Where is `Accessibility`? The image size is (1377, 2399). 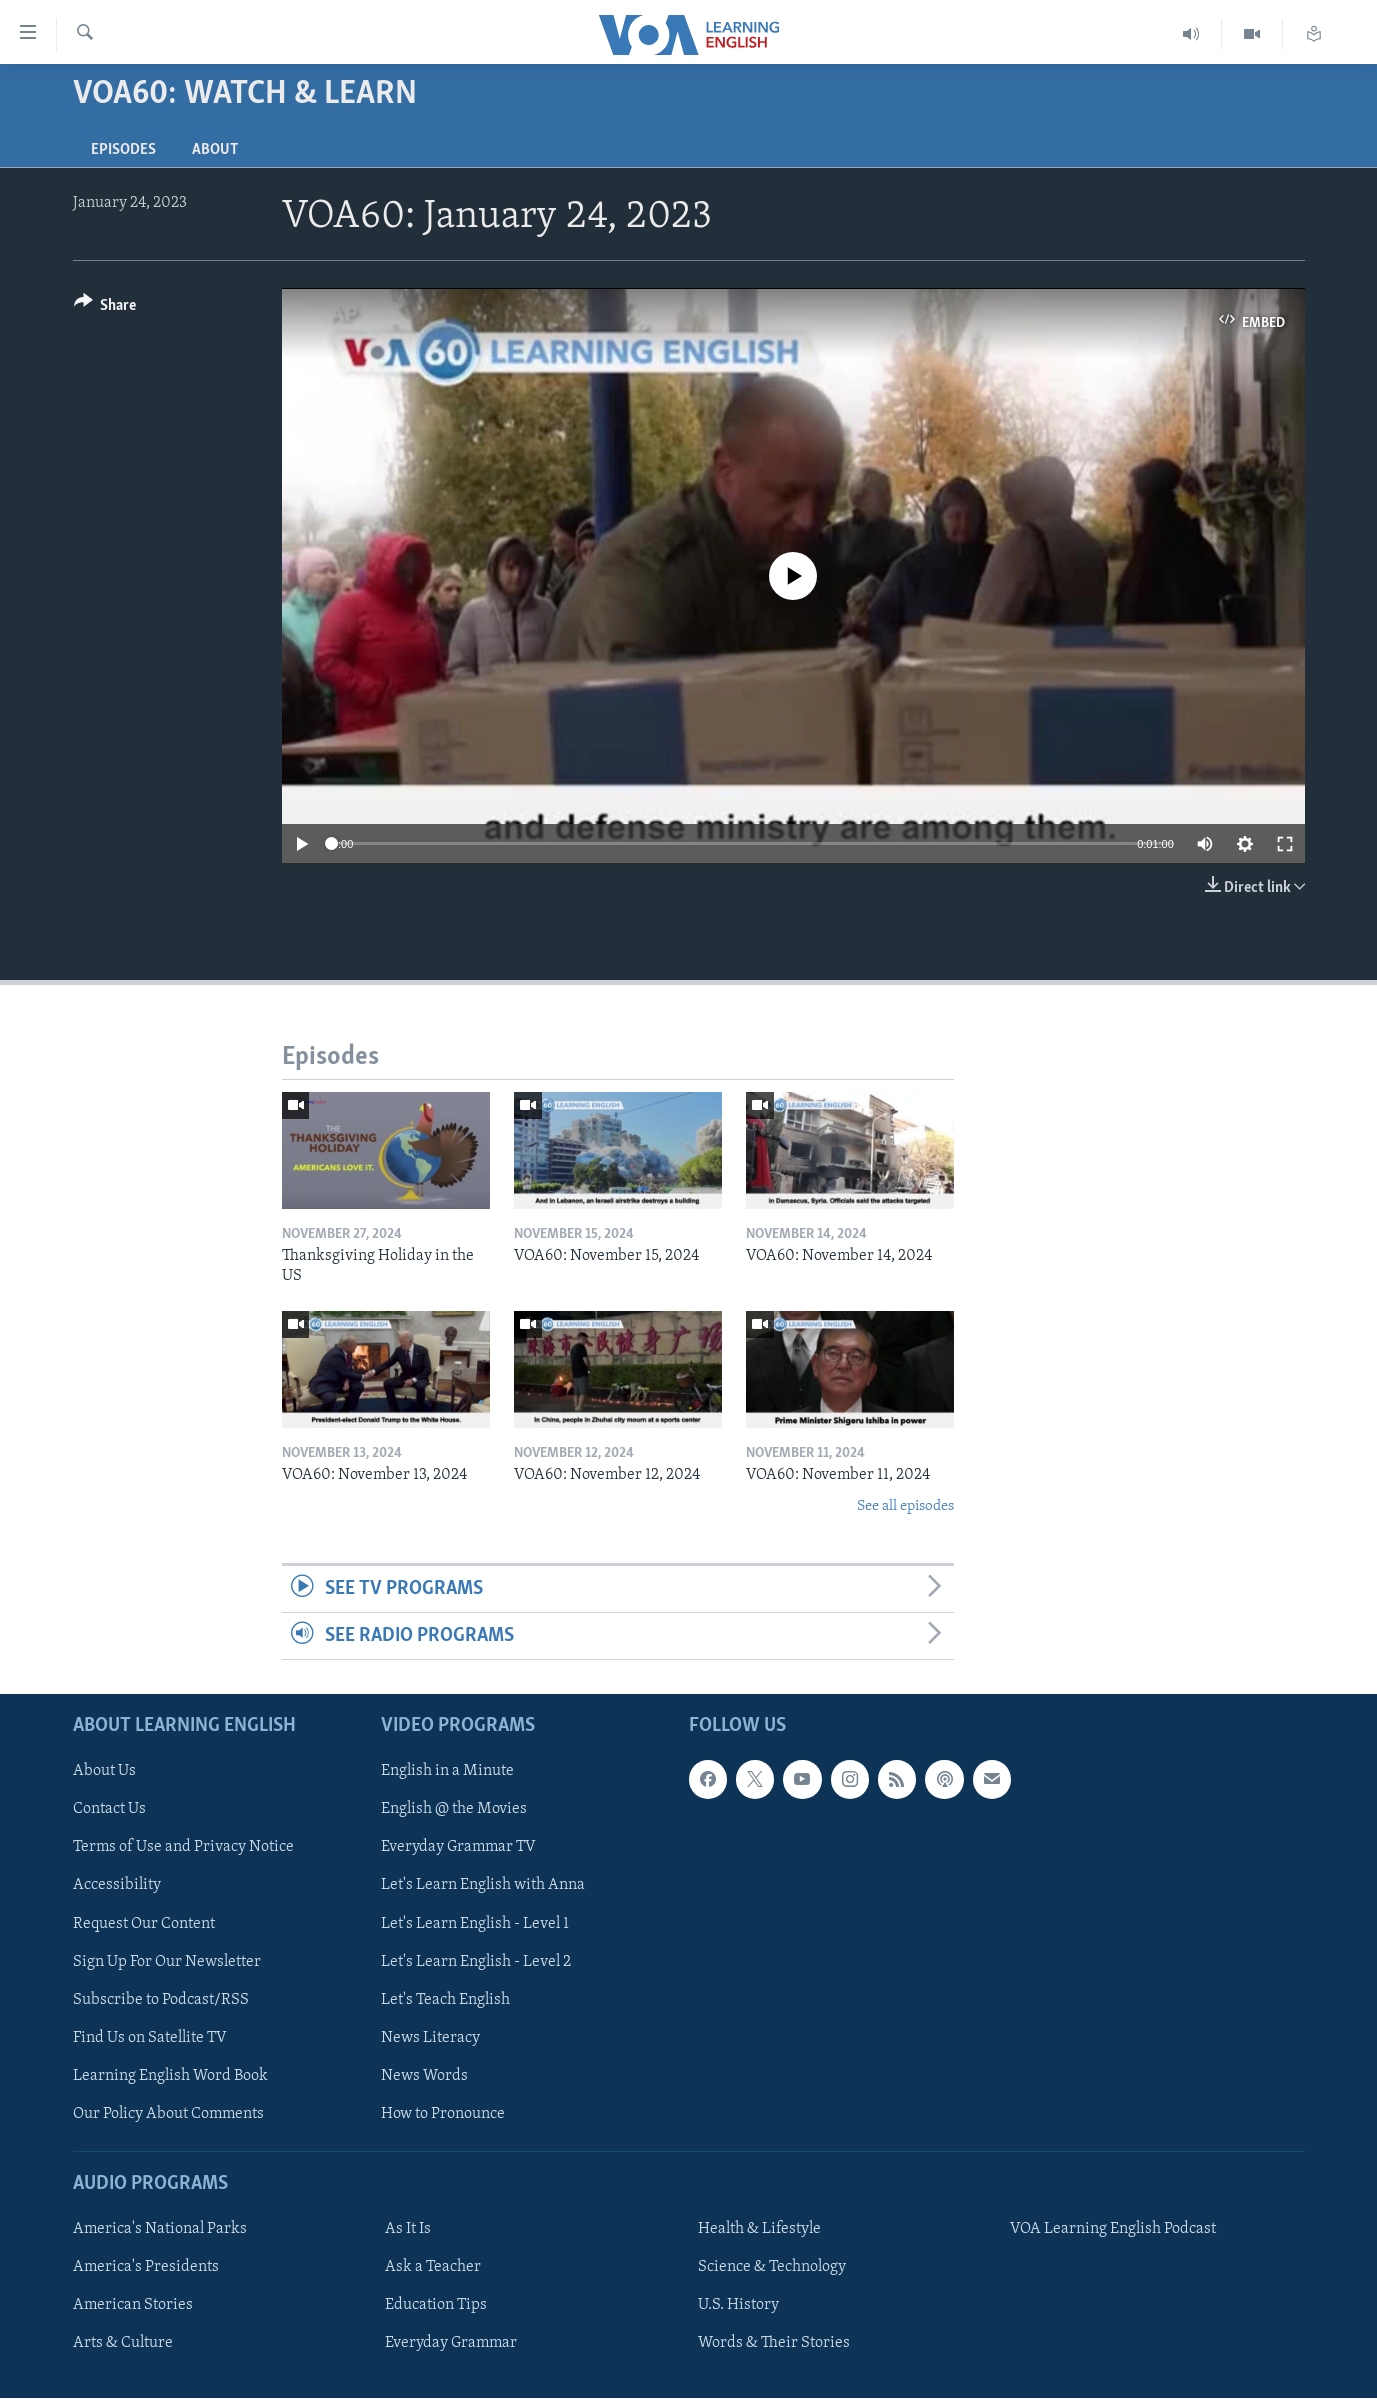 Accessibility is located at coordinates (117, 1886).